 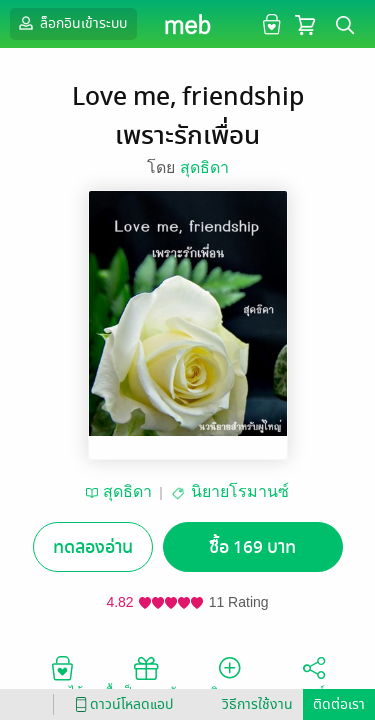 I want to click on ซื้อ 169 บาท, so click(x=252, y=547).